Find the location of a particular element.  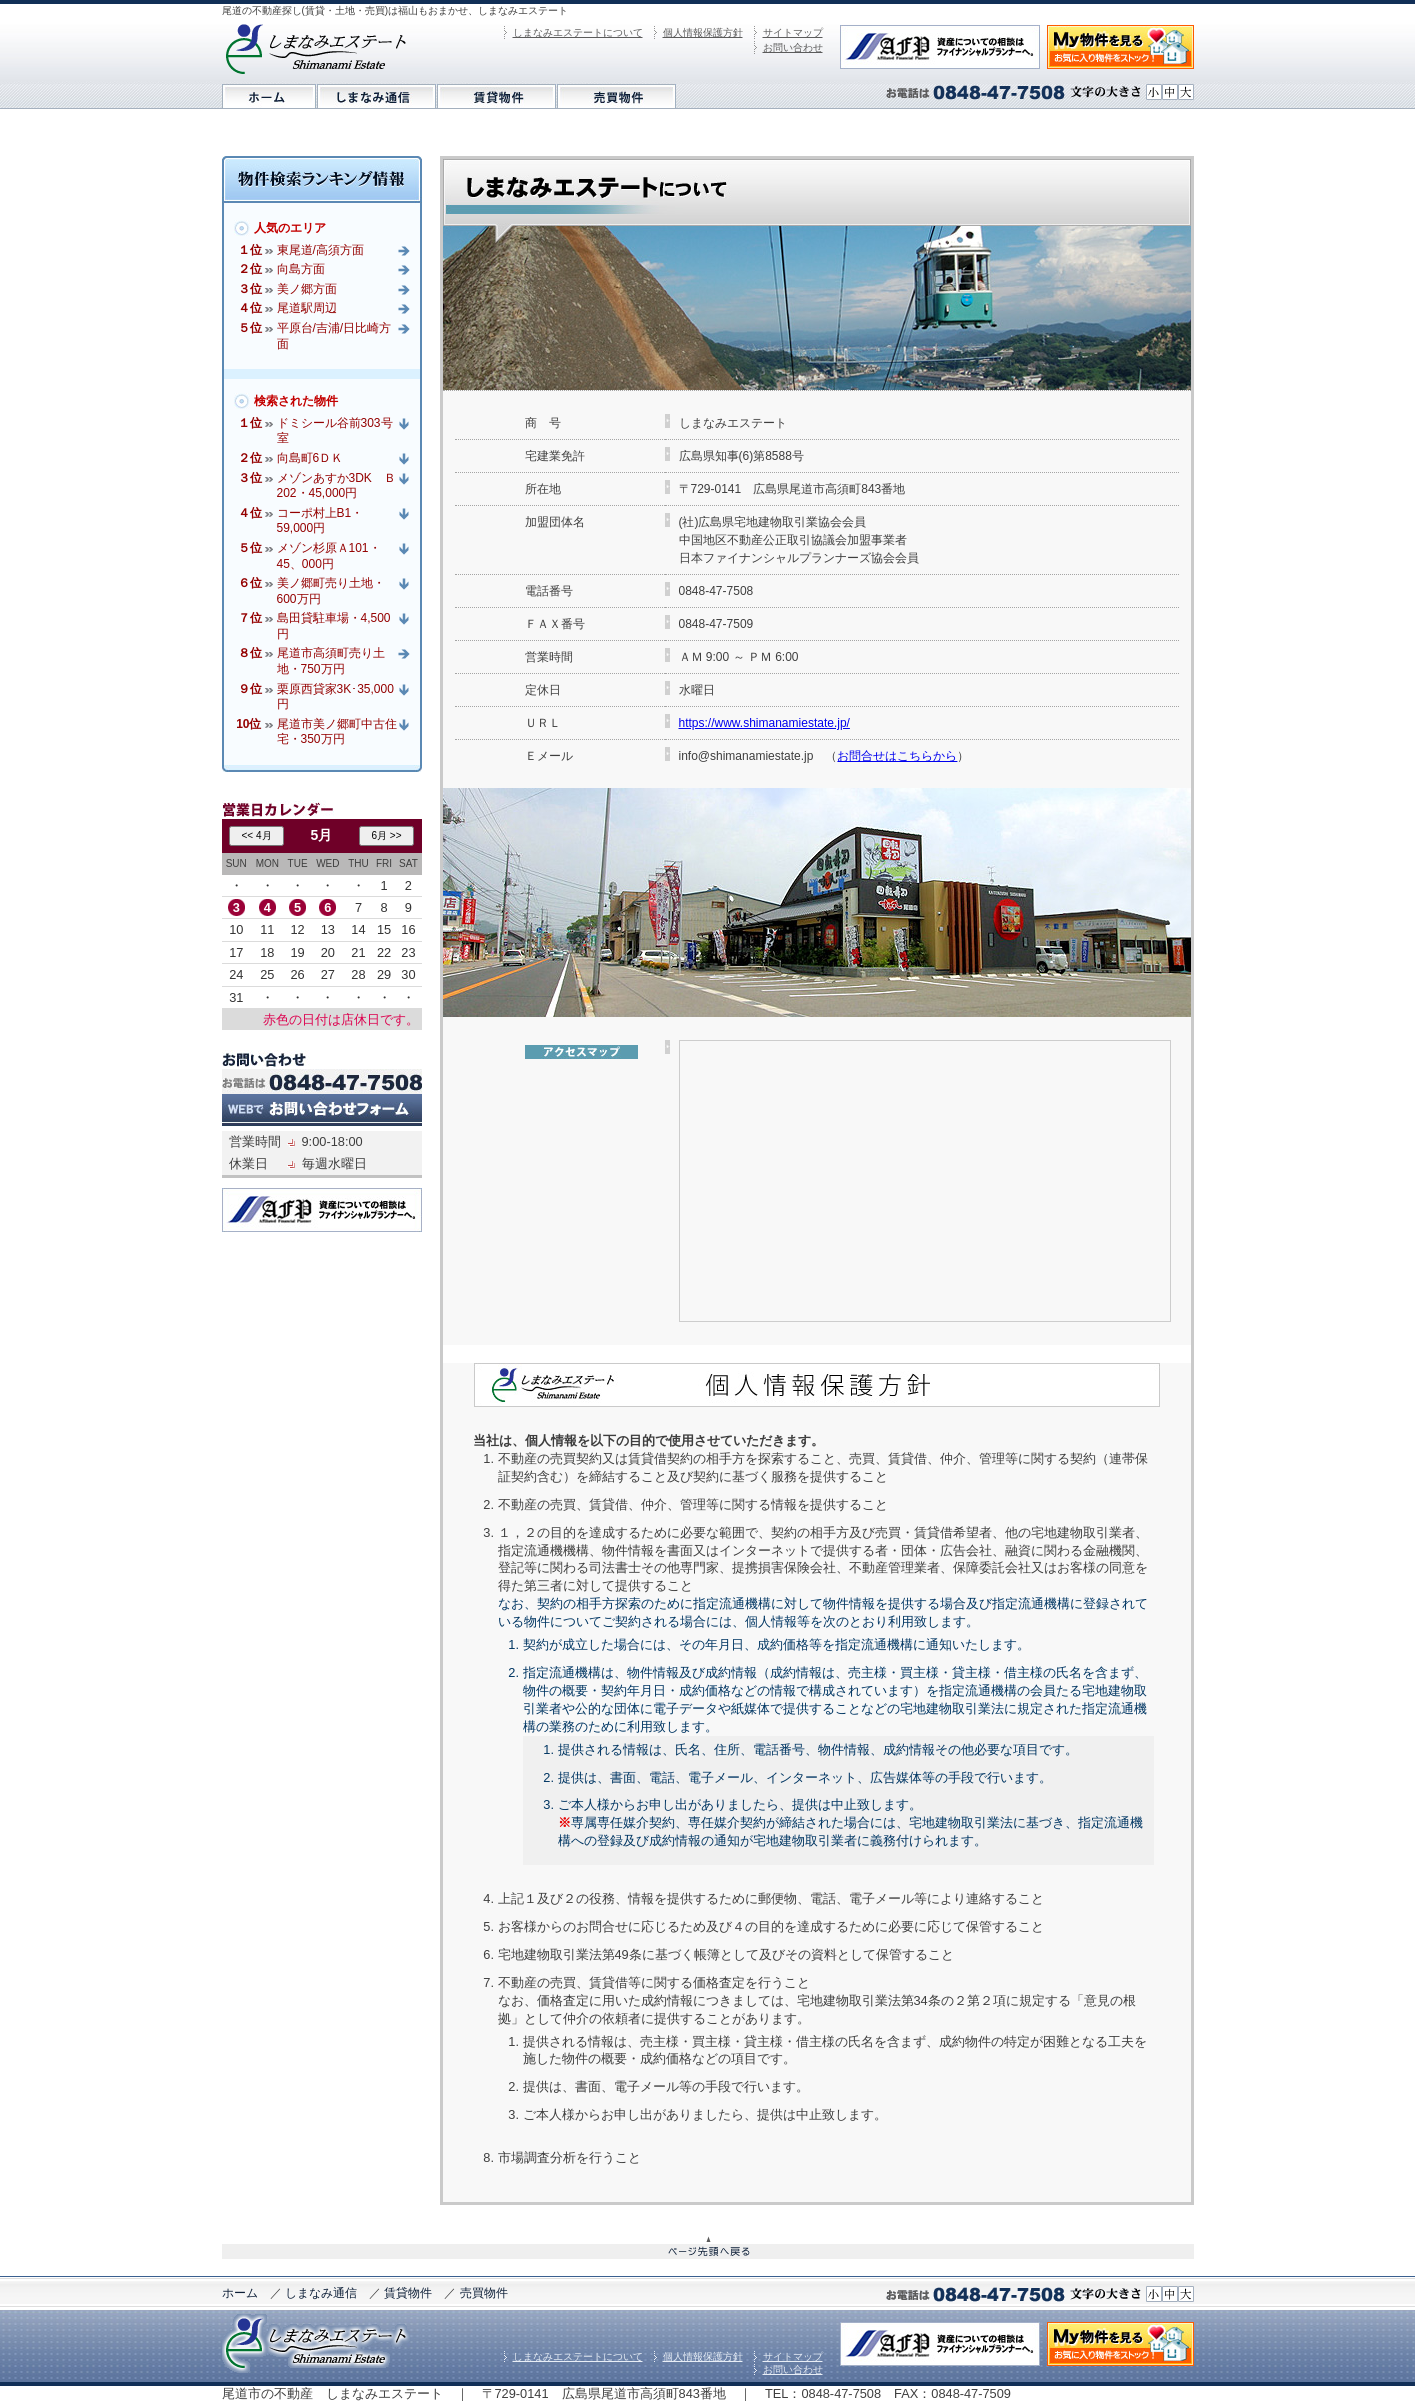

お問い合わせ is located at coordinates (793, 47).